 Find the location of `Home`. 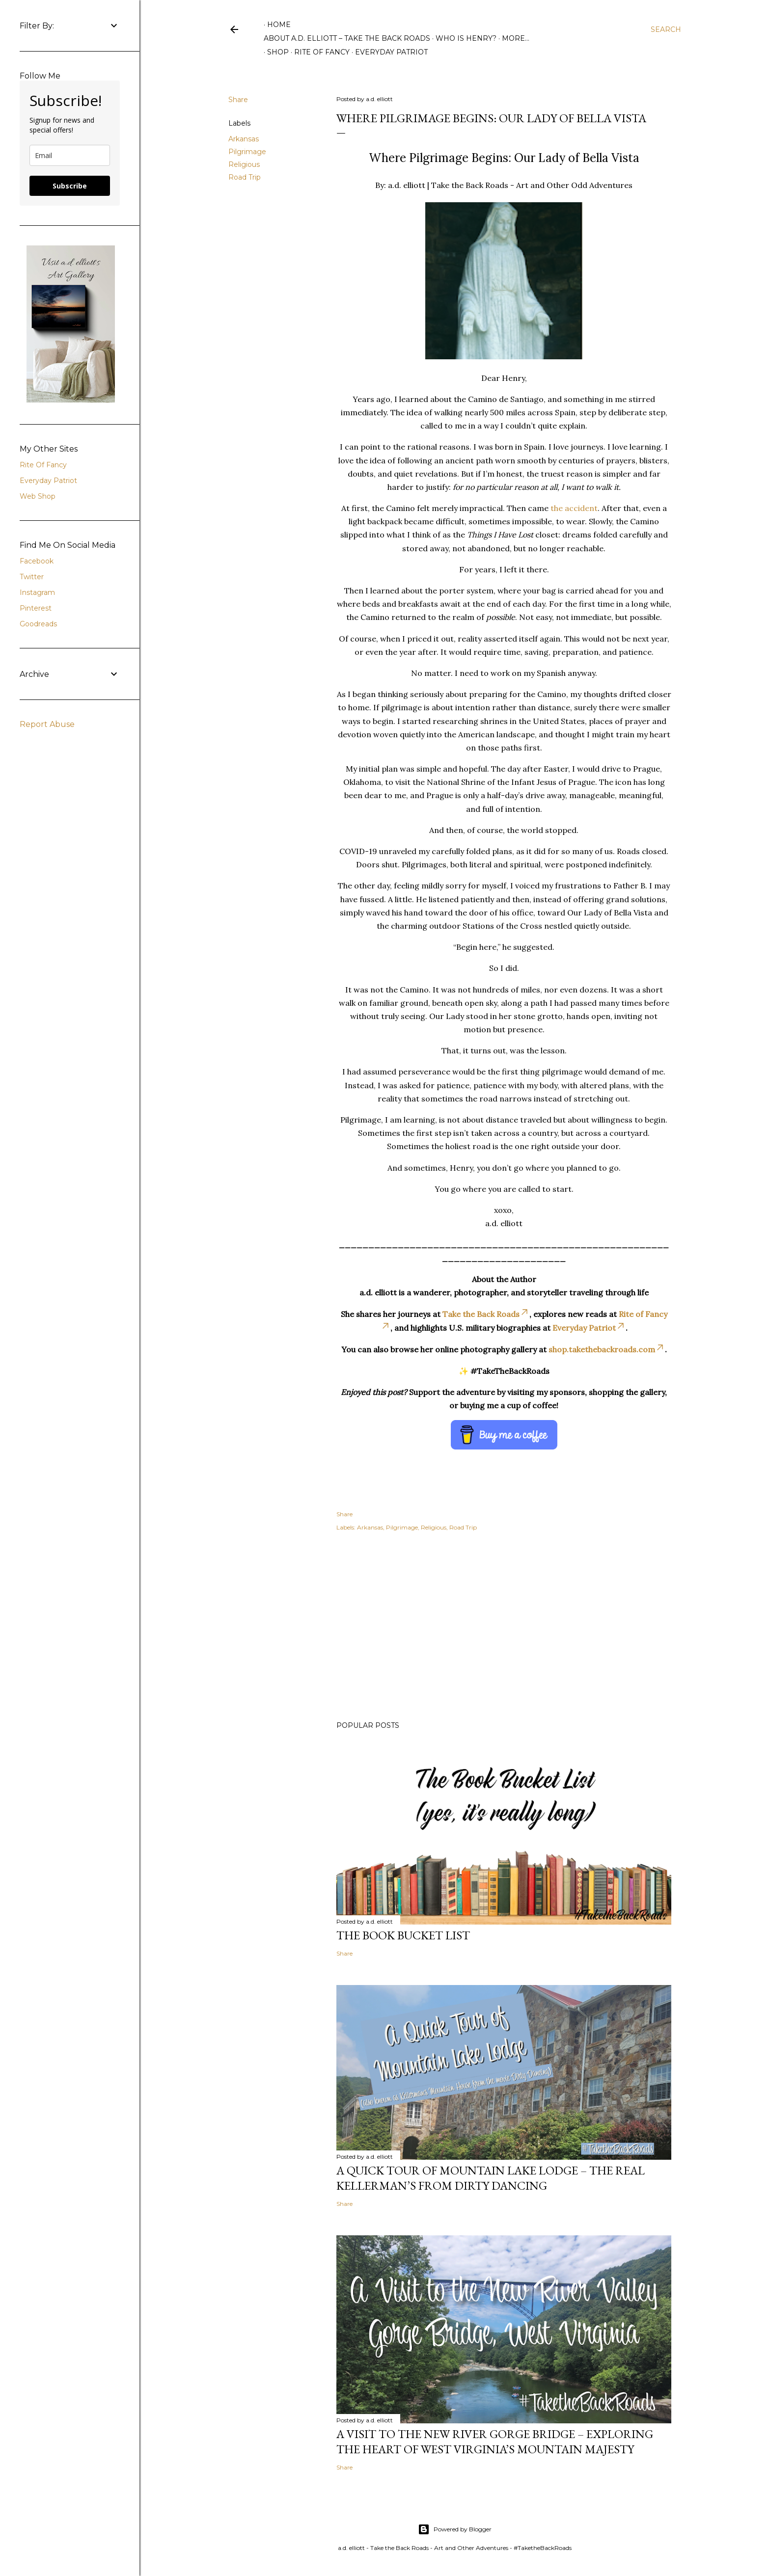

Home is located at coordinates (279, 24).